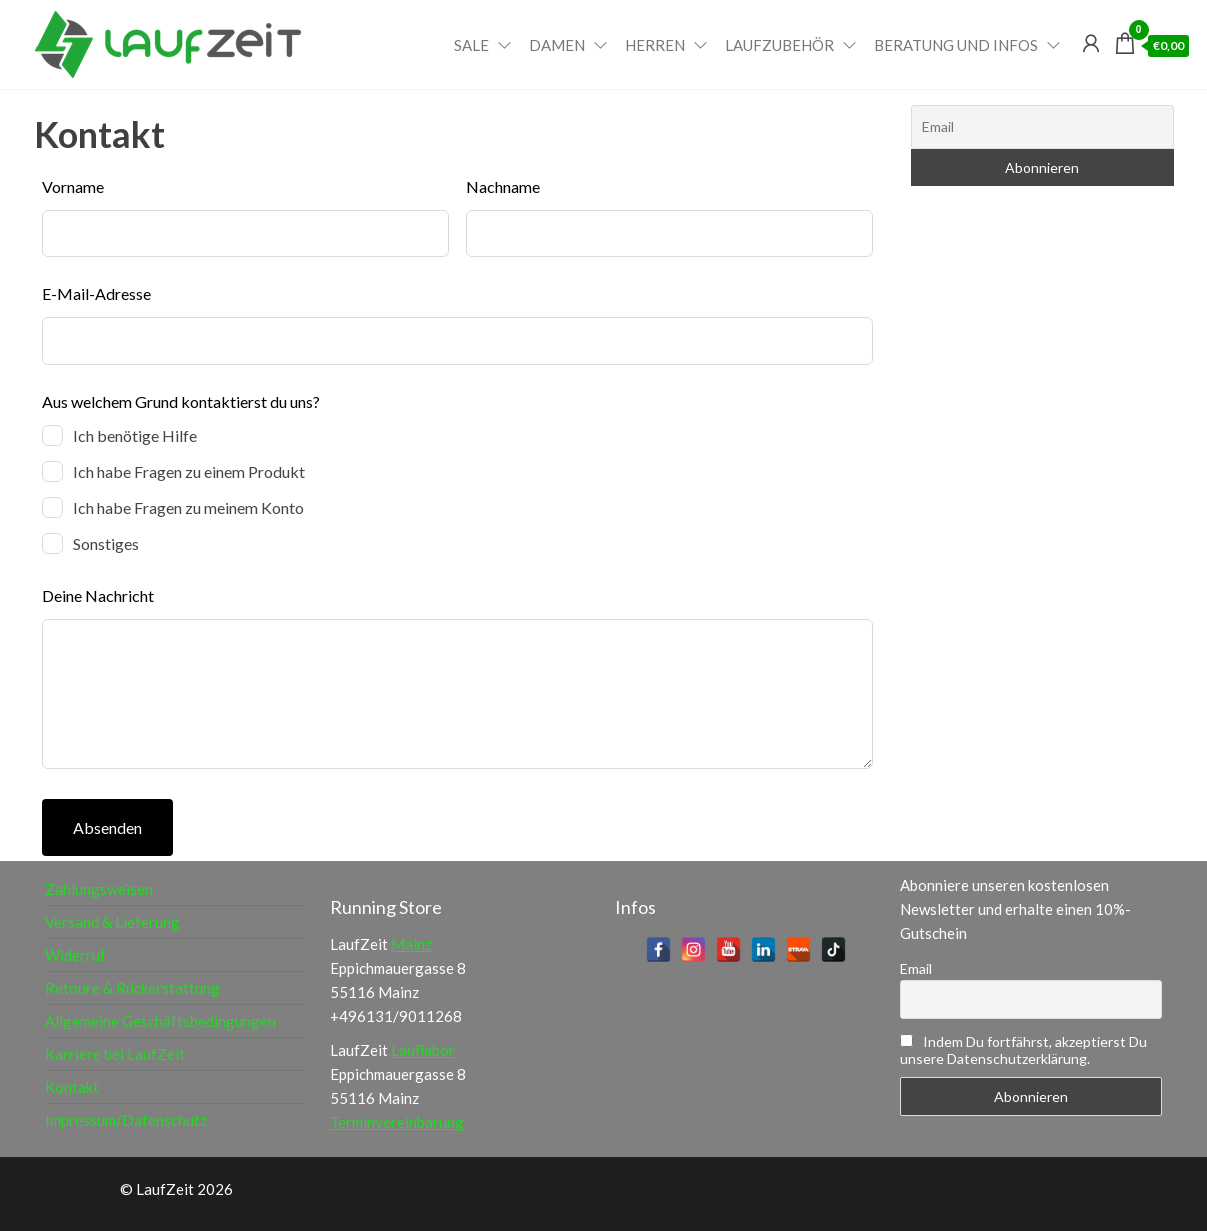 The height and width of the screenshot is (1231, 1207). Describe the element at coordinates (75, 955) in the screenshot. I see `Widerruf` at that location.